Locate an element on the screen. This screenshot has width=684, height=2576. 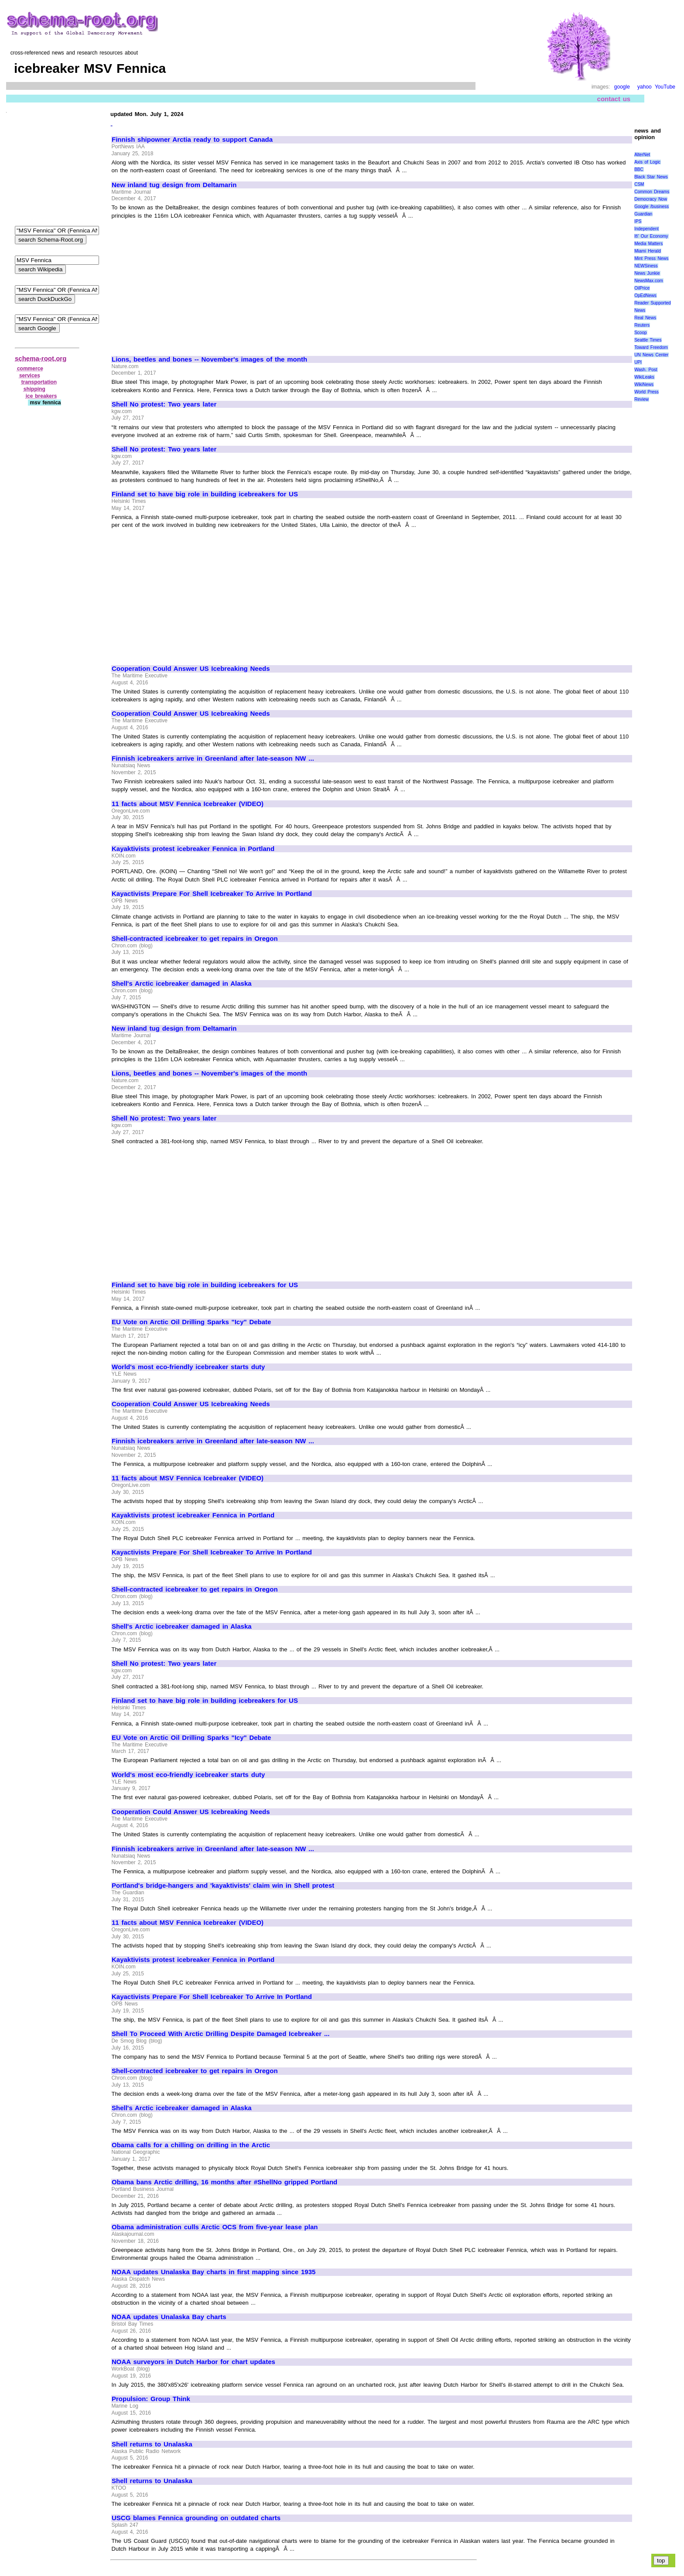
Finland set to have big role in building icebreakers for US is located at coordinates (205, 494).